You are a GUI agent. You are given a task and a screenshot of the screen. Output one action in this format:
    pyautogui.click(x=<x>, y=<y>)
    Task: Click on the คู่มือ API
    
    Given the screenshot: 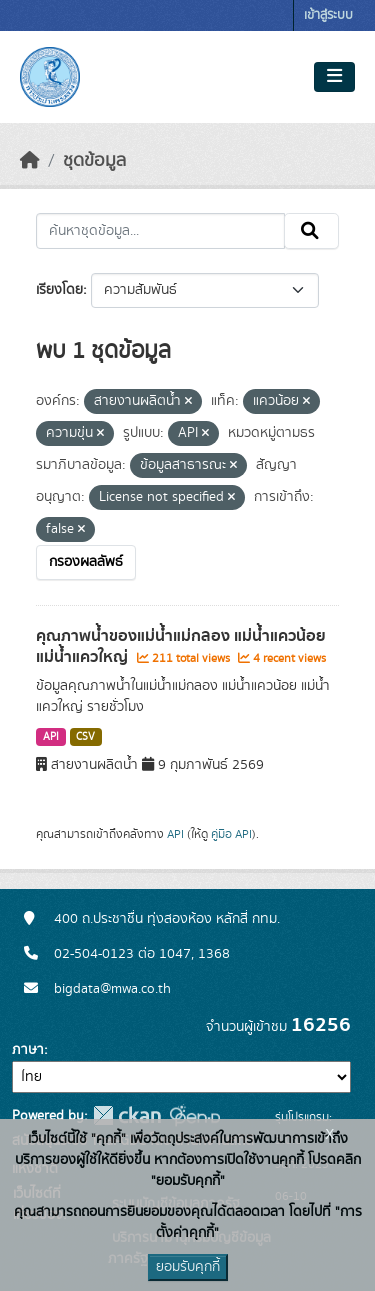 What is the action you would take?
    pyautogui.click(x=231, y=834)
    